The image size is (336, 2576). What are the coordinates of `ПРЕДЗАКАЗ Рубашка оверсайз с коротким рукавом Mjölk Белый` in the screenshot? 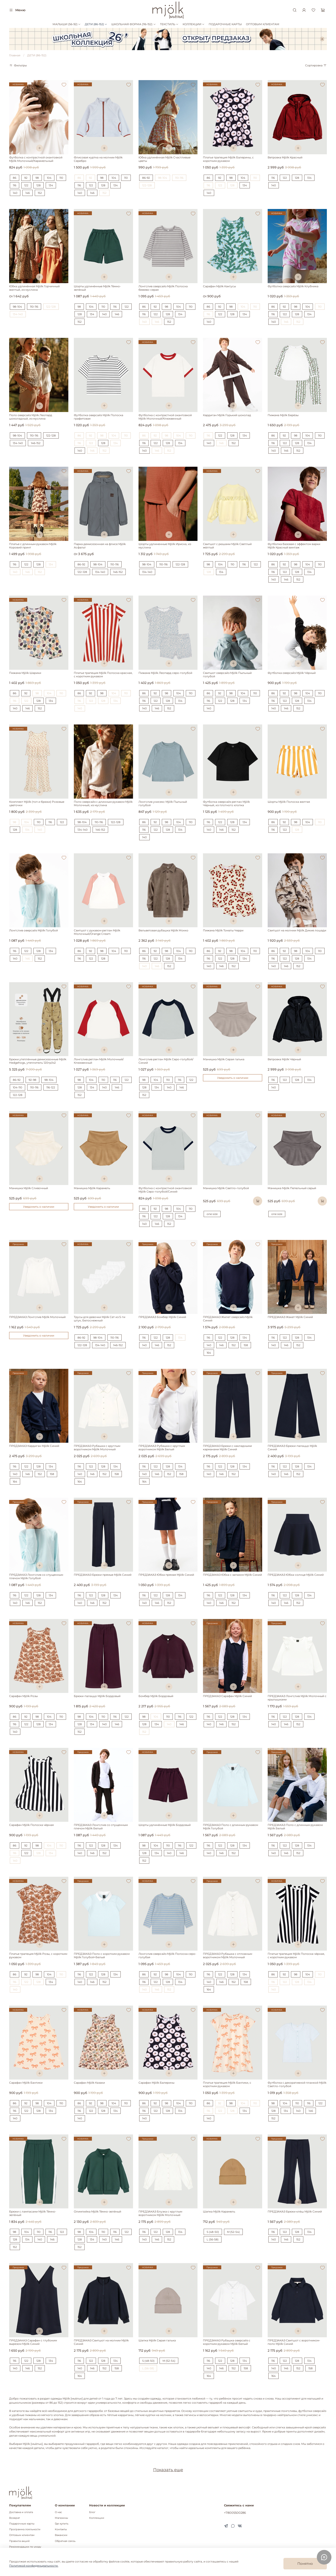 It's located at (226, 2342).